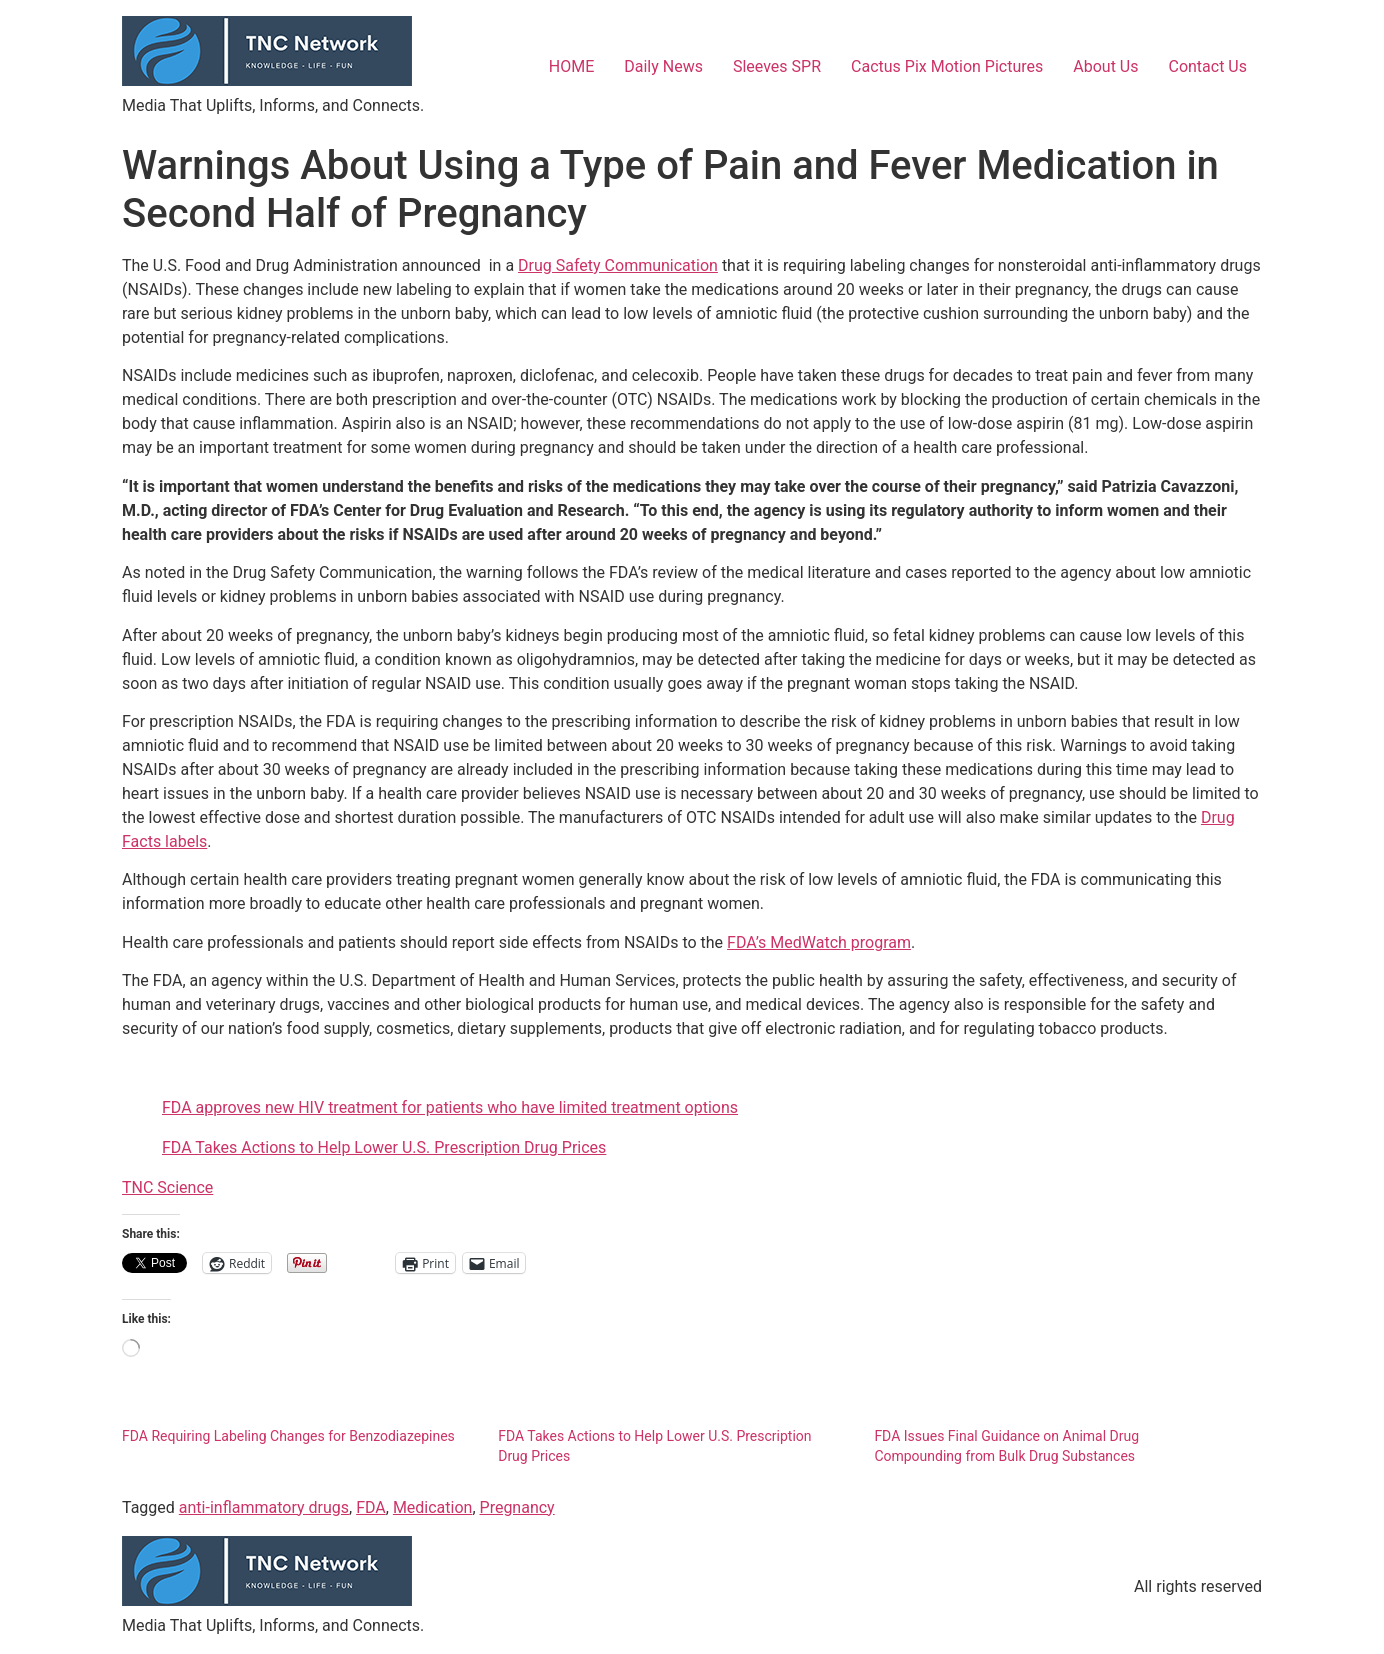 Image resolution: width=1384 pixels, height=1654 pixels. Describe the element at coordinates (571, 66) in the screenshot. I see `HOME` at that location.